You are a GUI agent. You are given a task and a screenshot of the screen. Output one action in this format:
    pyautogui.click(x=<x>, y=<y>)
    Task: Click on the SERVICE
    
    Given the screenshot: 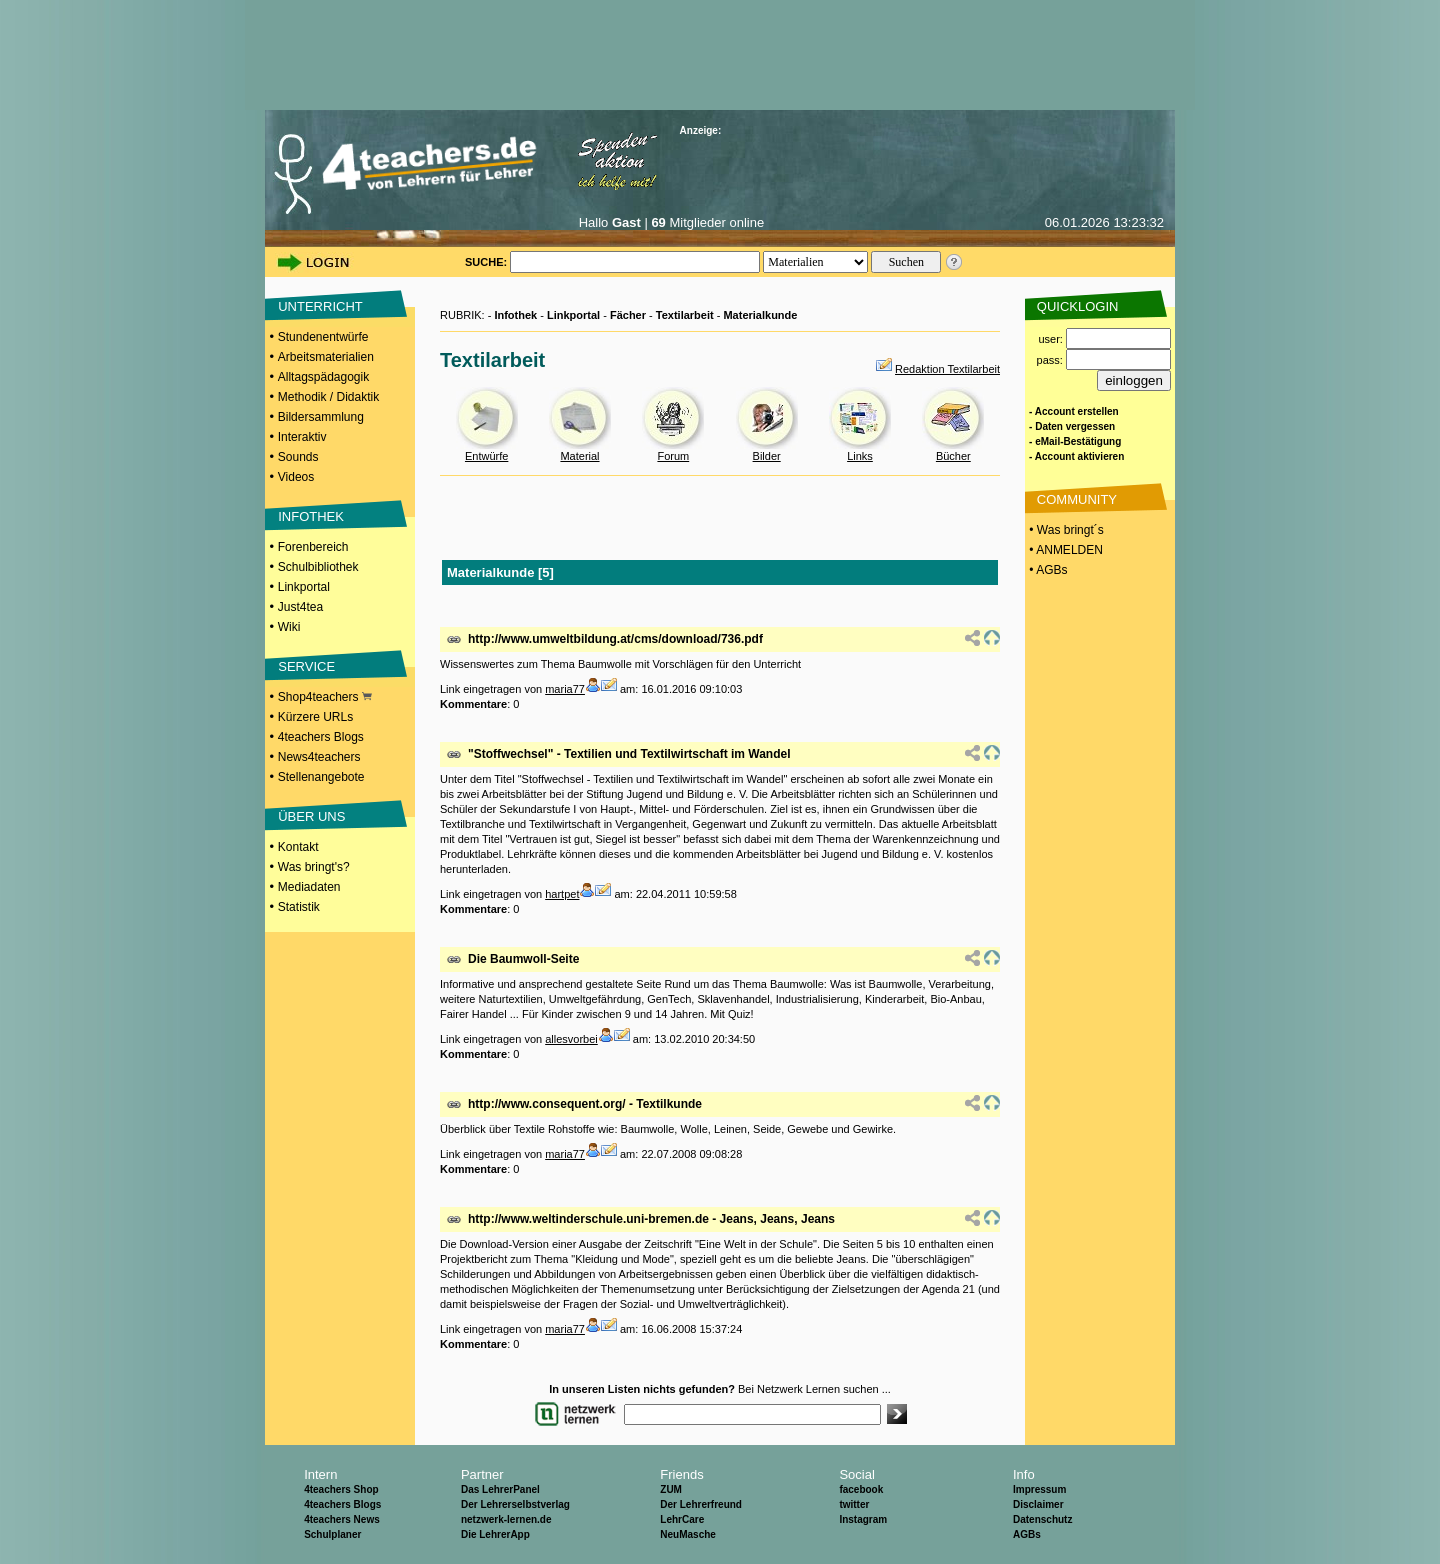 What is the action you would take?
    pyautogui.click(x=306, y=666)
    